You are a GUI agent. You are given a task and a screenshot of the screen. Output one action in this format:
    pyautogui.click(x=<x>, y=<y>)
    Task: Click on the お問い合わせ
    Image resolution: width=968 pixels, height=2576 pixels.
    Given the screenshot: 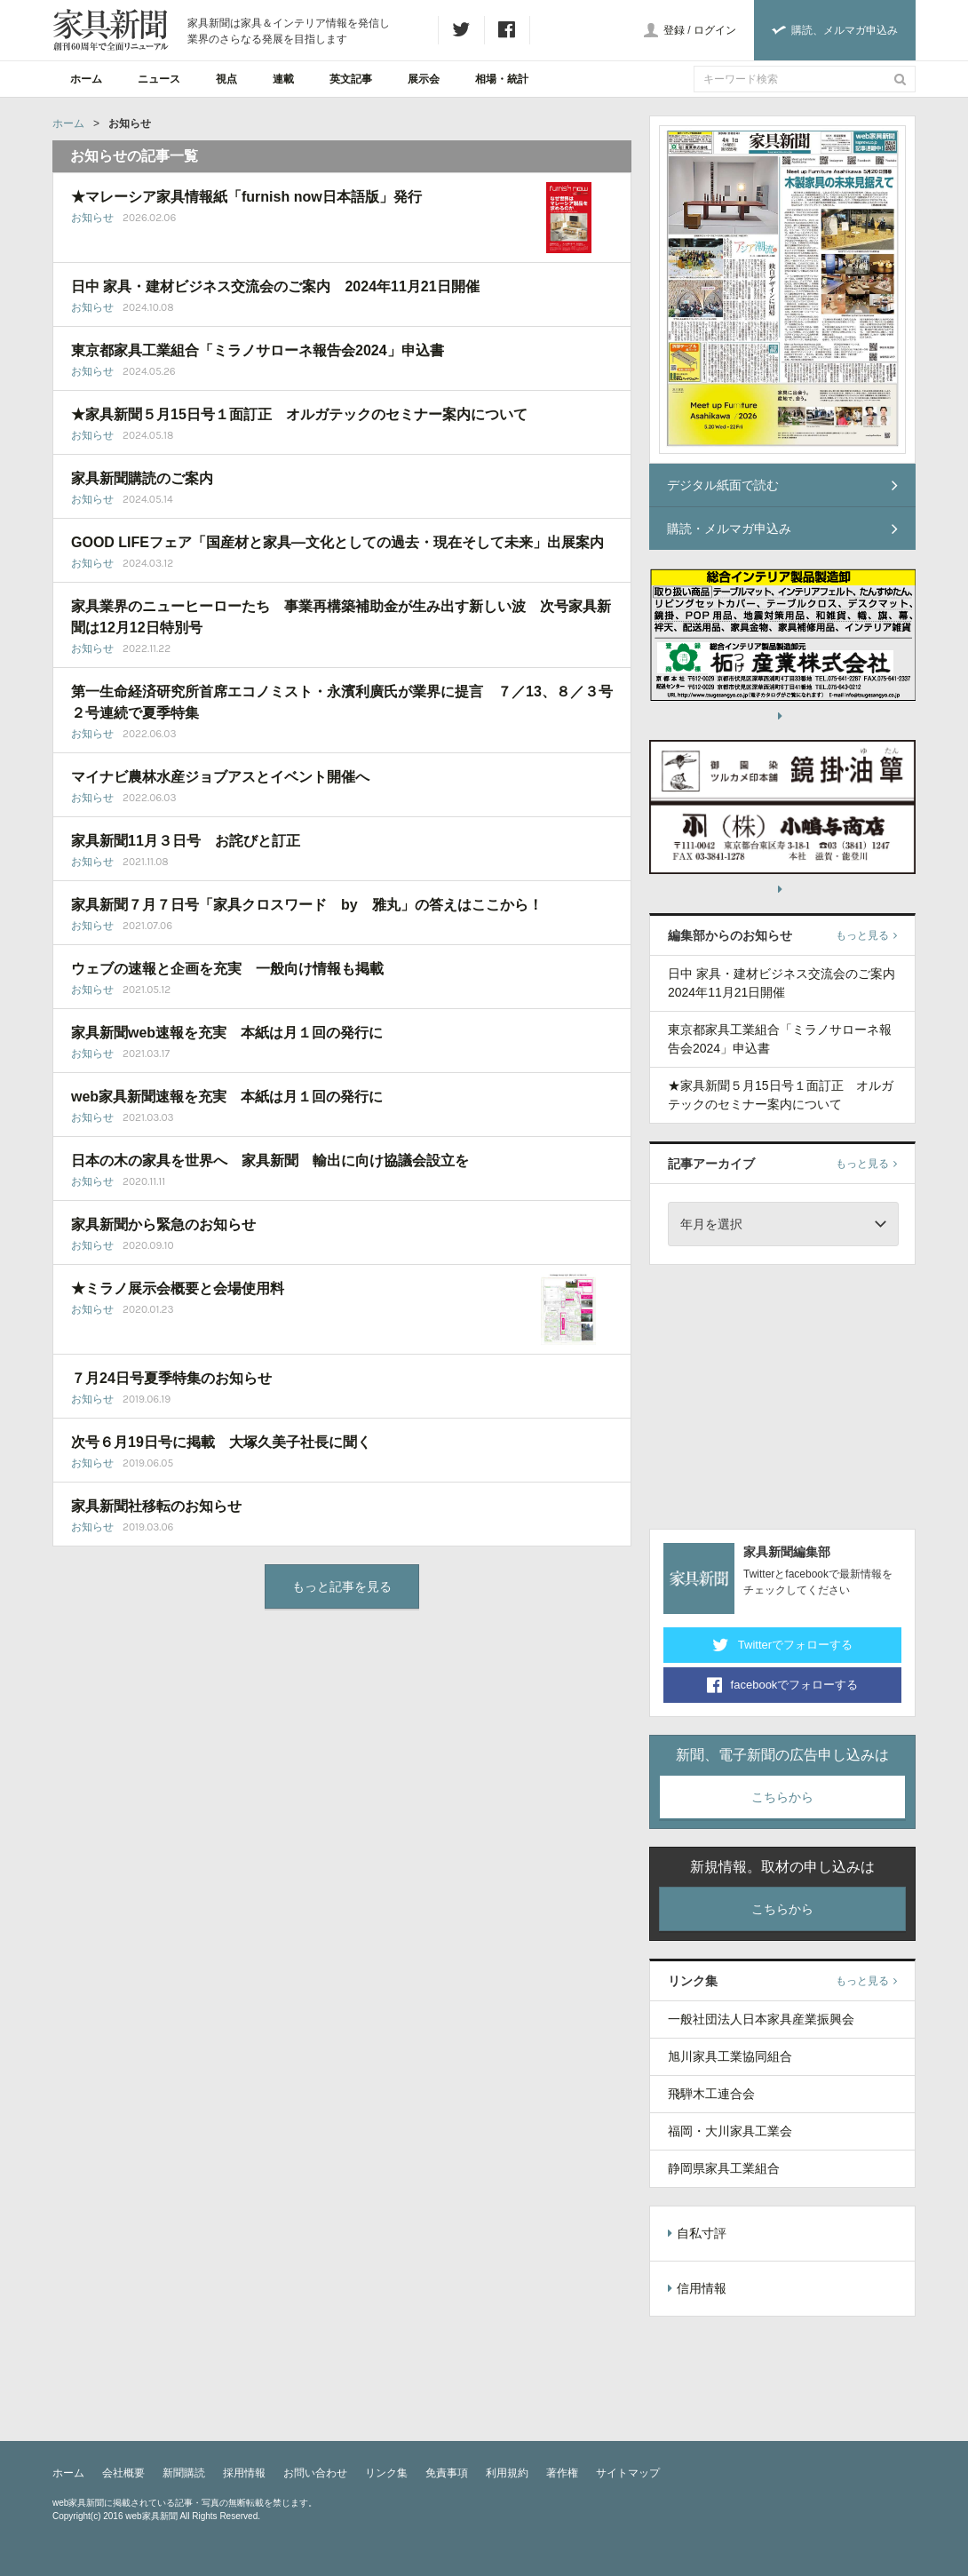 What is the action you would take?
    pyautogui.click(x=315, y=2473)
    